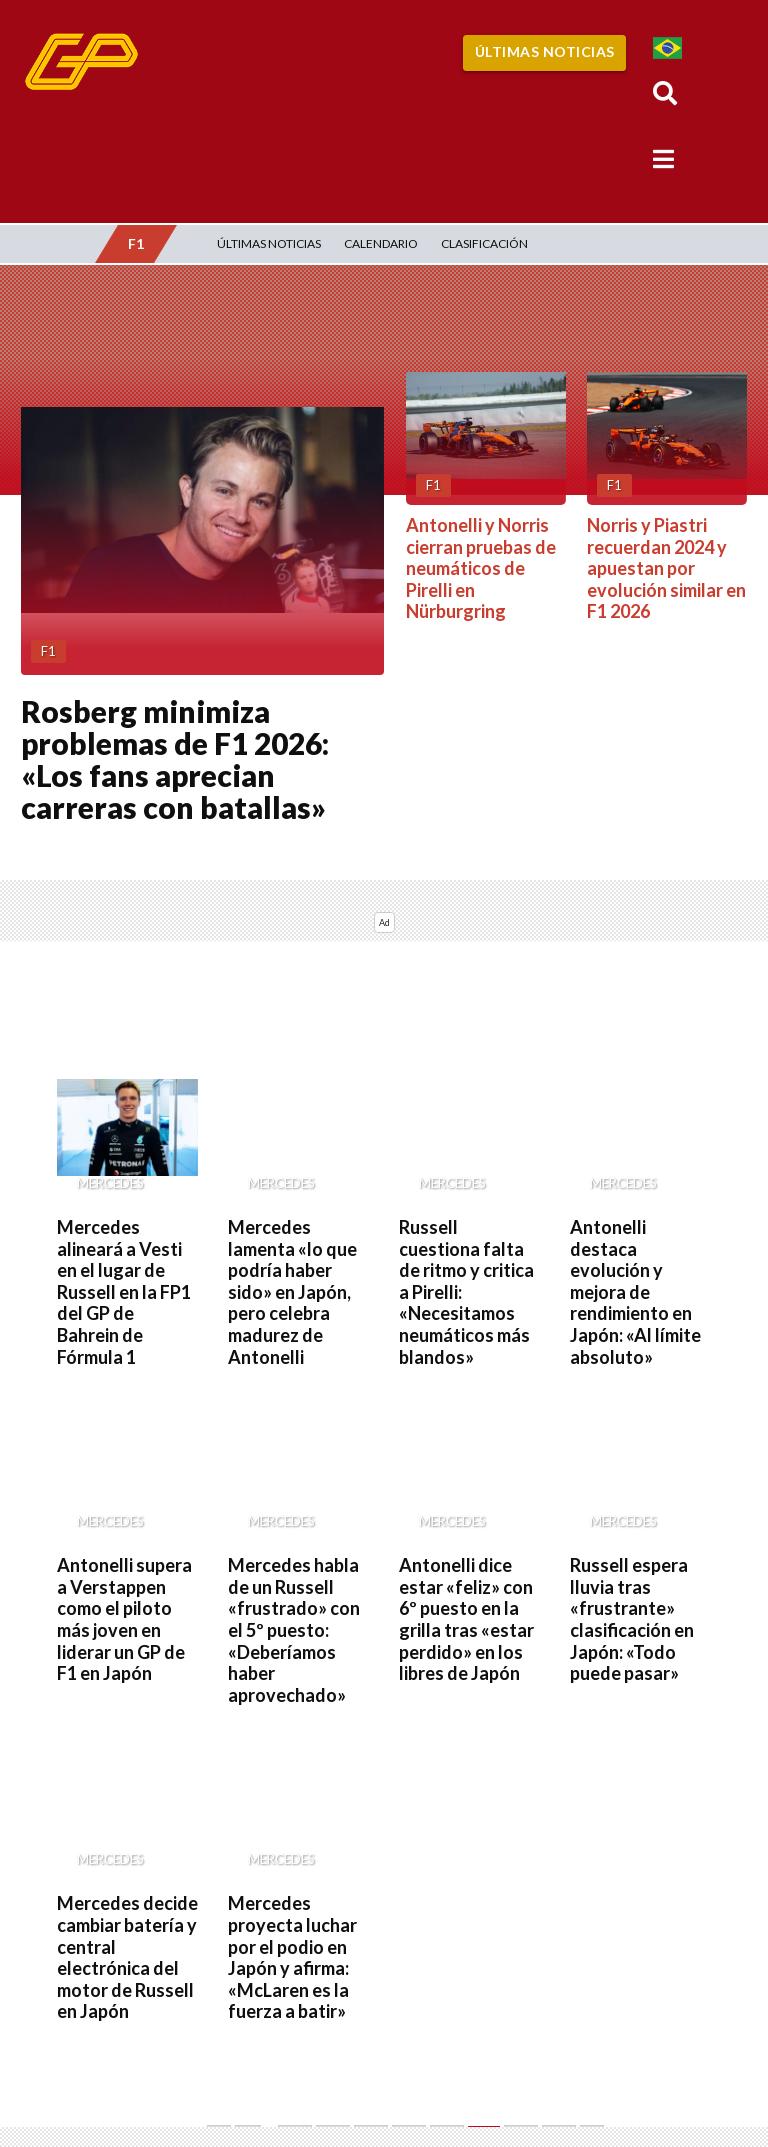 This screenshot has height=2147, width=768. Describe the element at coordinates (545, 51) in the screenshot. I see `Últimas Noticias` at that location.